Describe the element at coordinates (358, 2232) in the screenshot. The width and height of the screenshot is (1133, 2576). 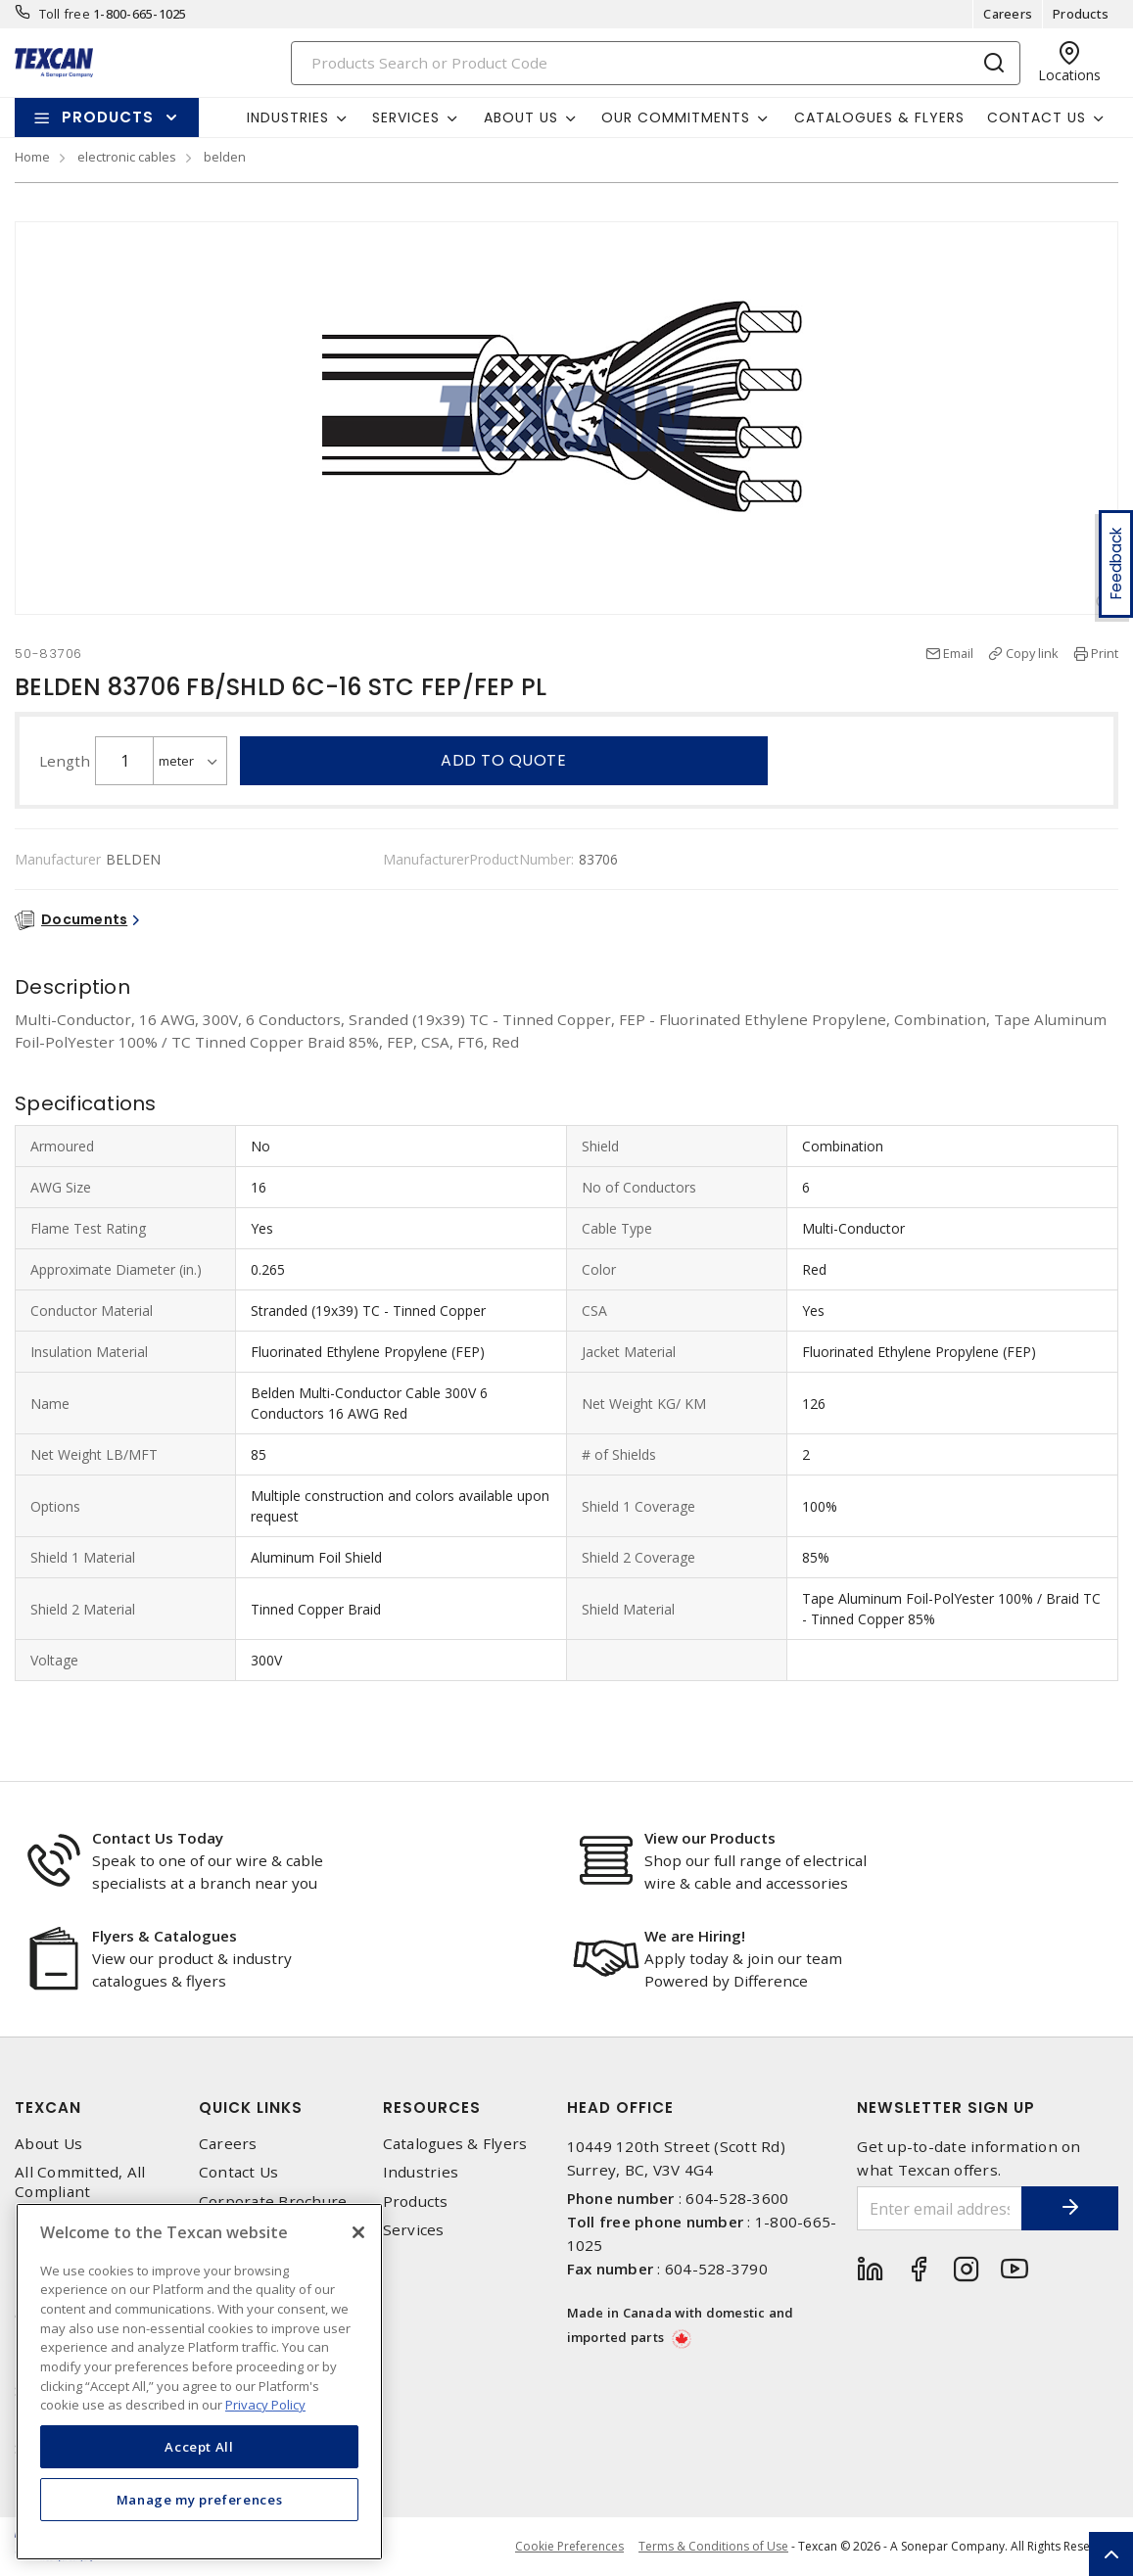
I see `[Close]` at that location.